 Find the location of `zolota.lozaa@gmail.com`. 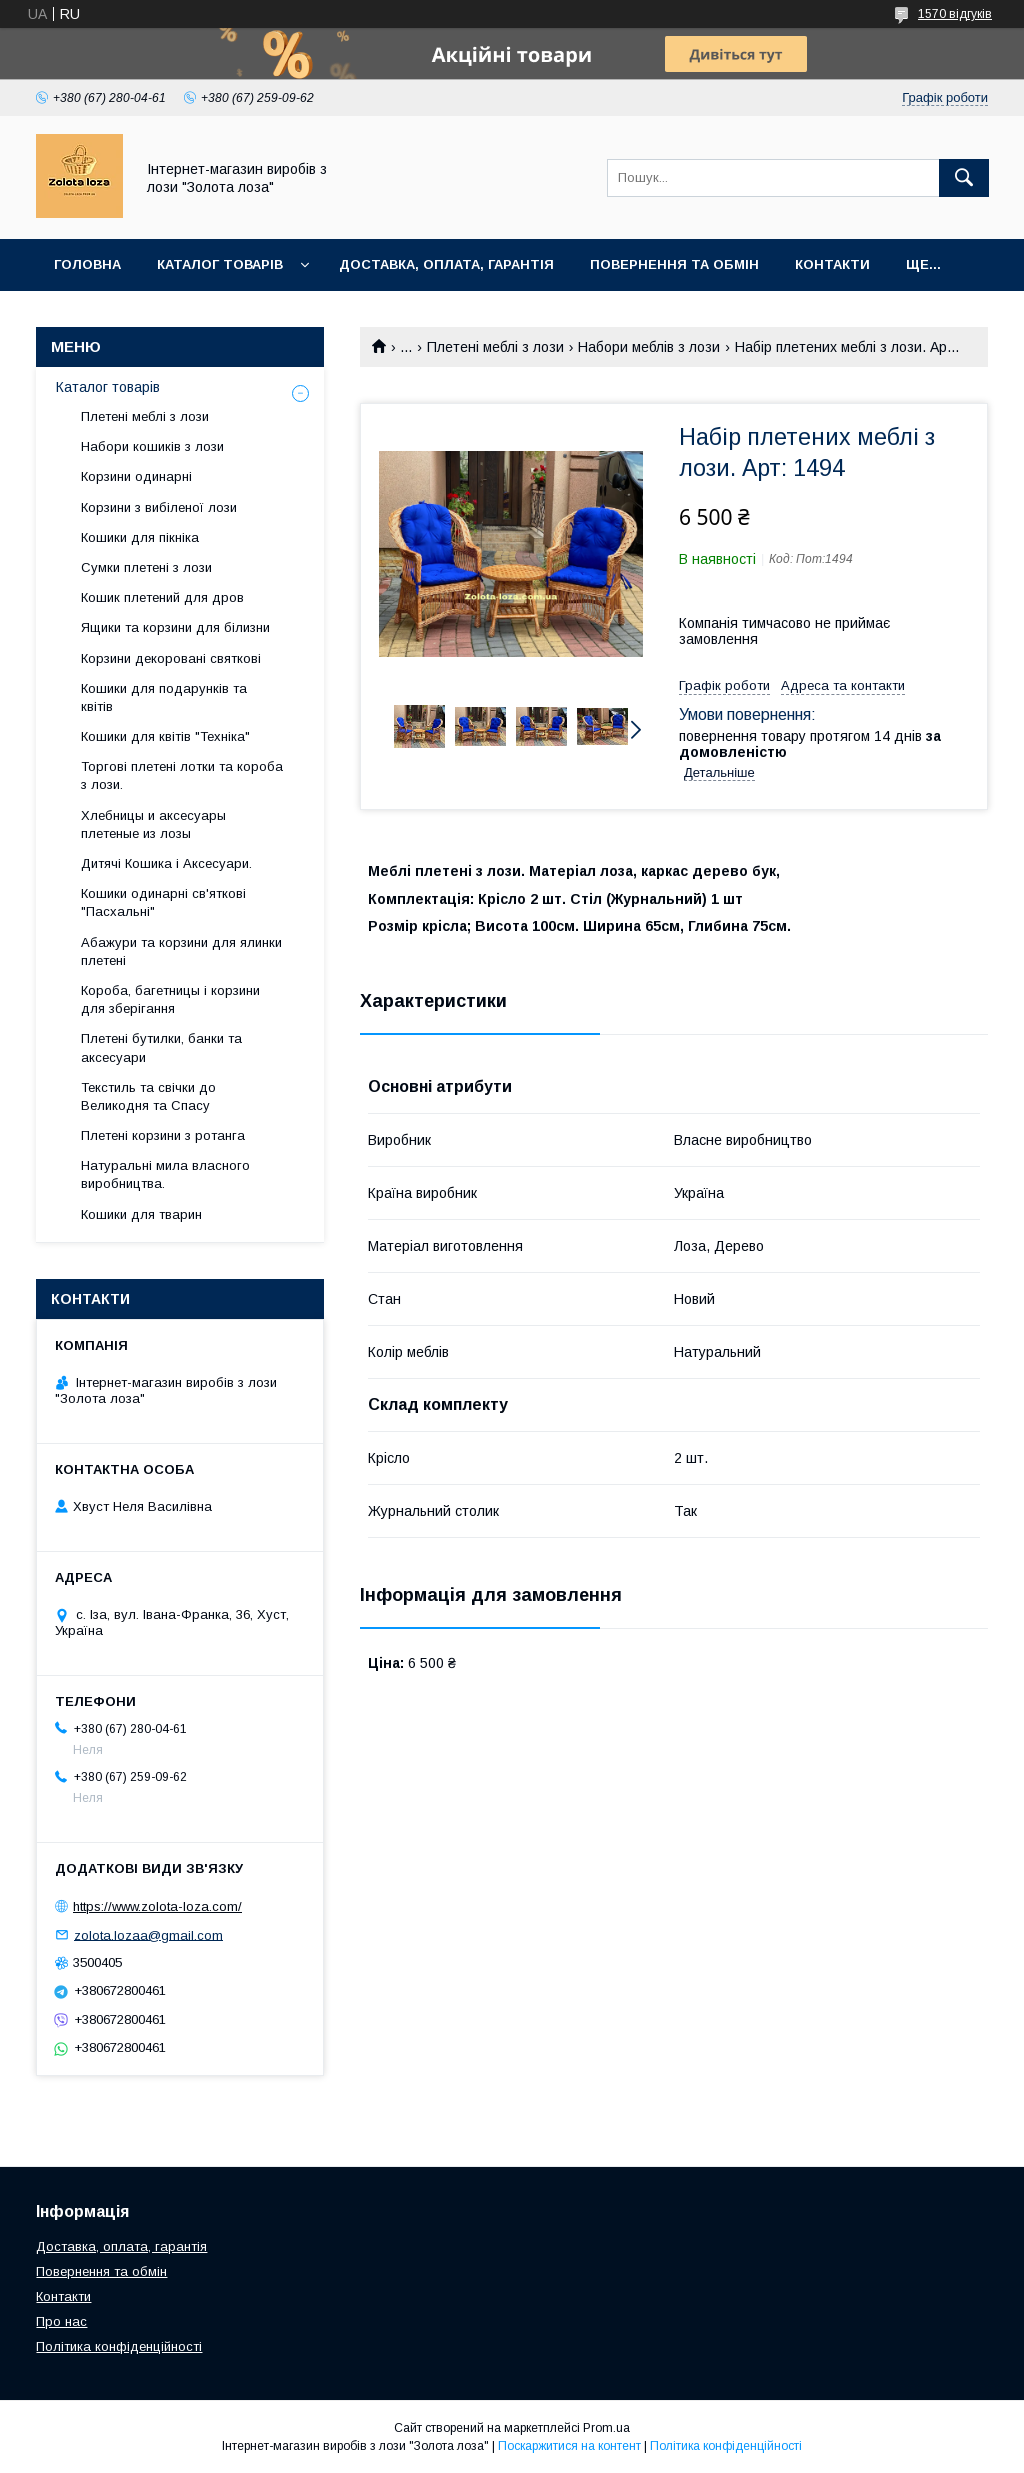

zolota.lozaa@gmail.com is located at coordinates (148, 1934).